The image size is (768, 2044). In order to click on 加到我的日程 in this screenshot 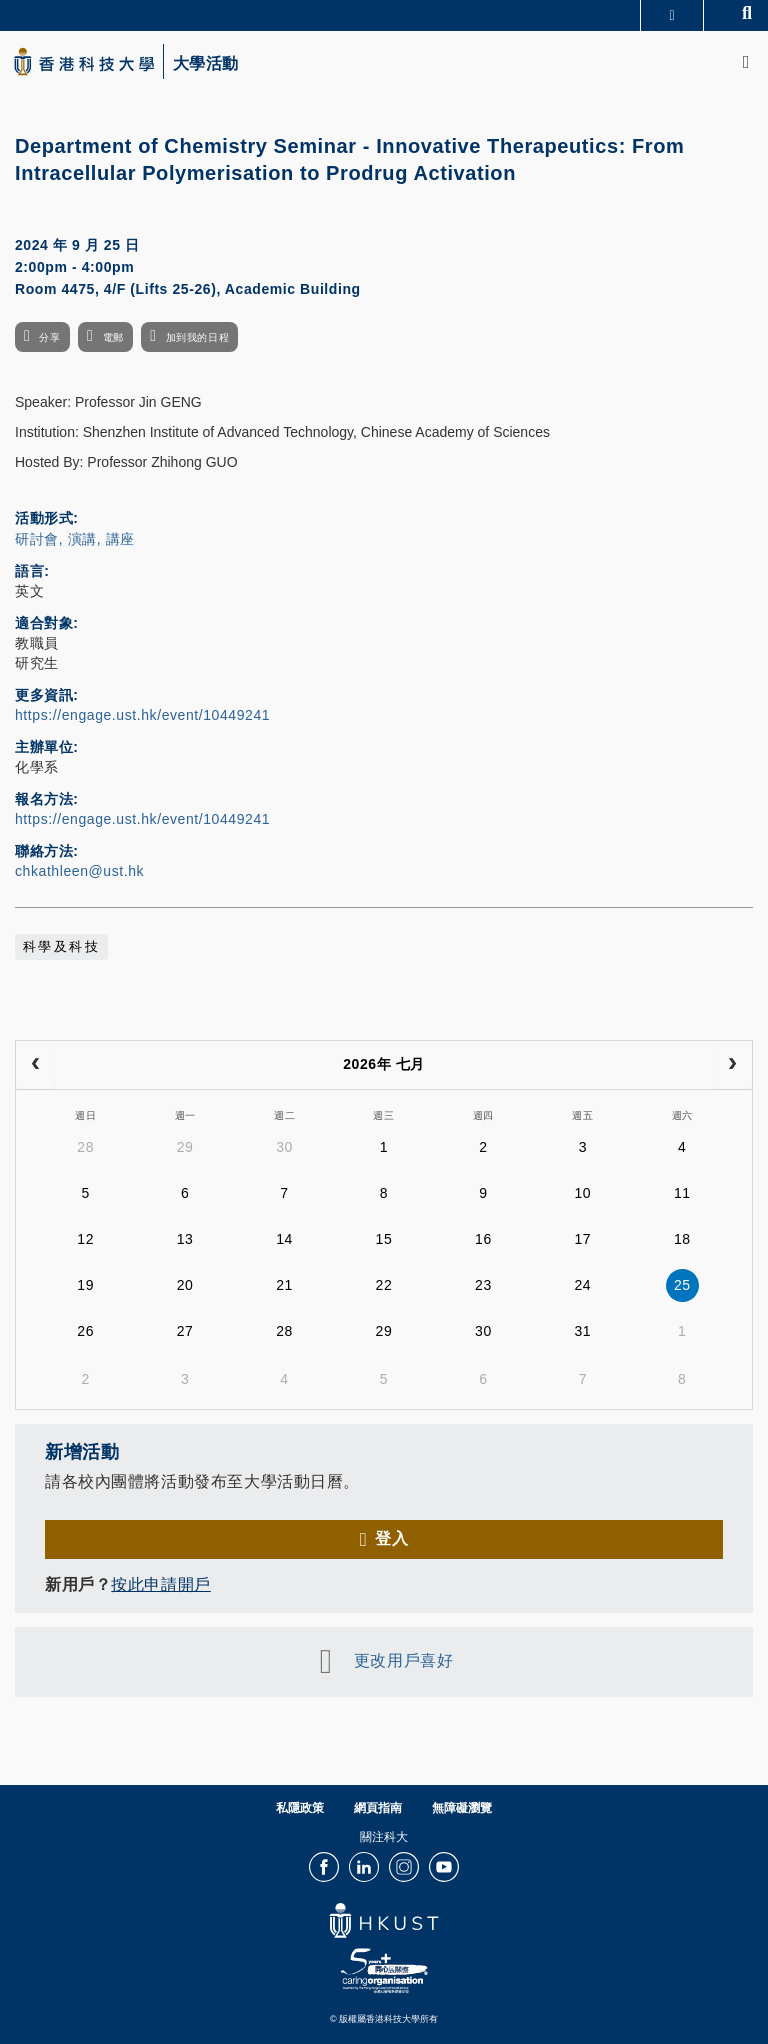, I will do `click(197, 337)`.